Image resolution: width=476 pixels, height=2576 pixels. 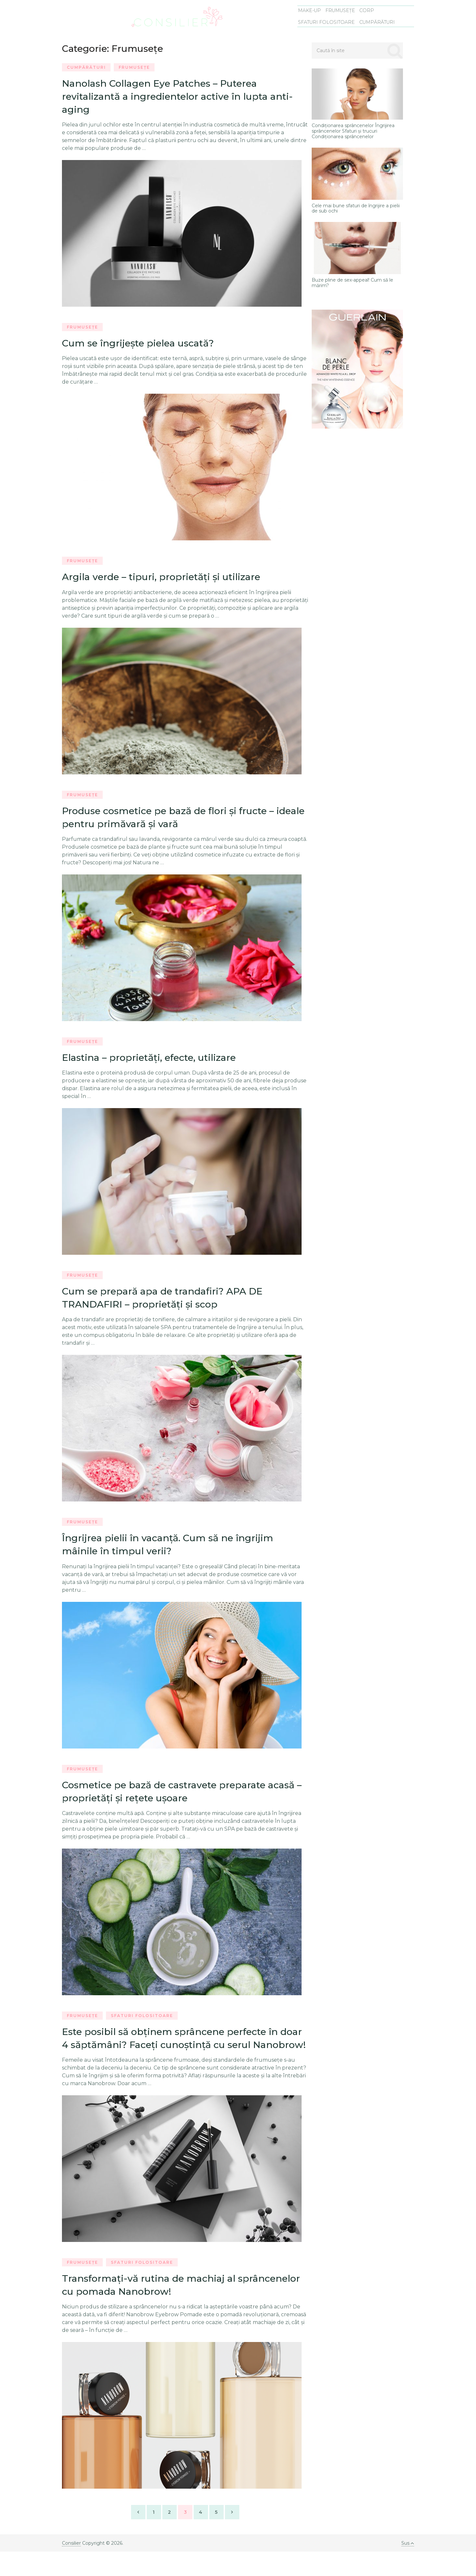 What do you see at coordinates (377, 22) in the screenshot?
I see `Cumpărături` at bounding box center [377, 22].